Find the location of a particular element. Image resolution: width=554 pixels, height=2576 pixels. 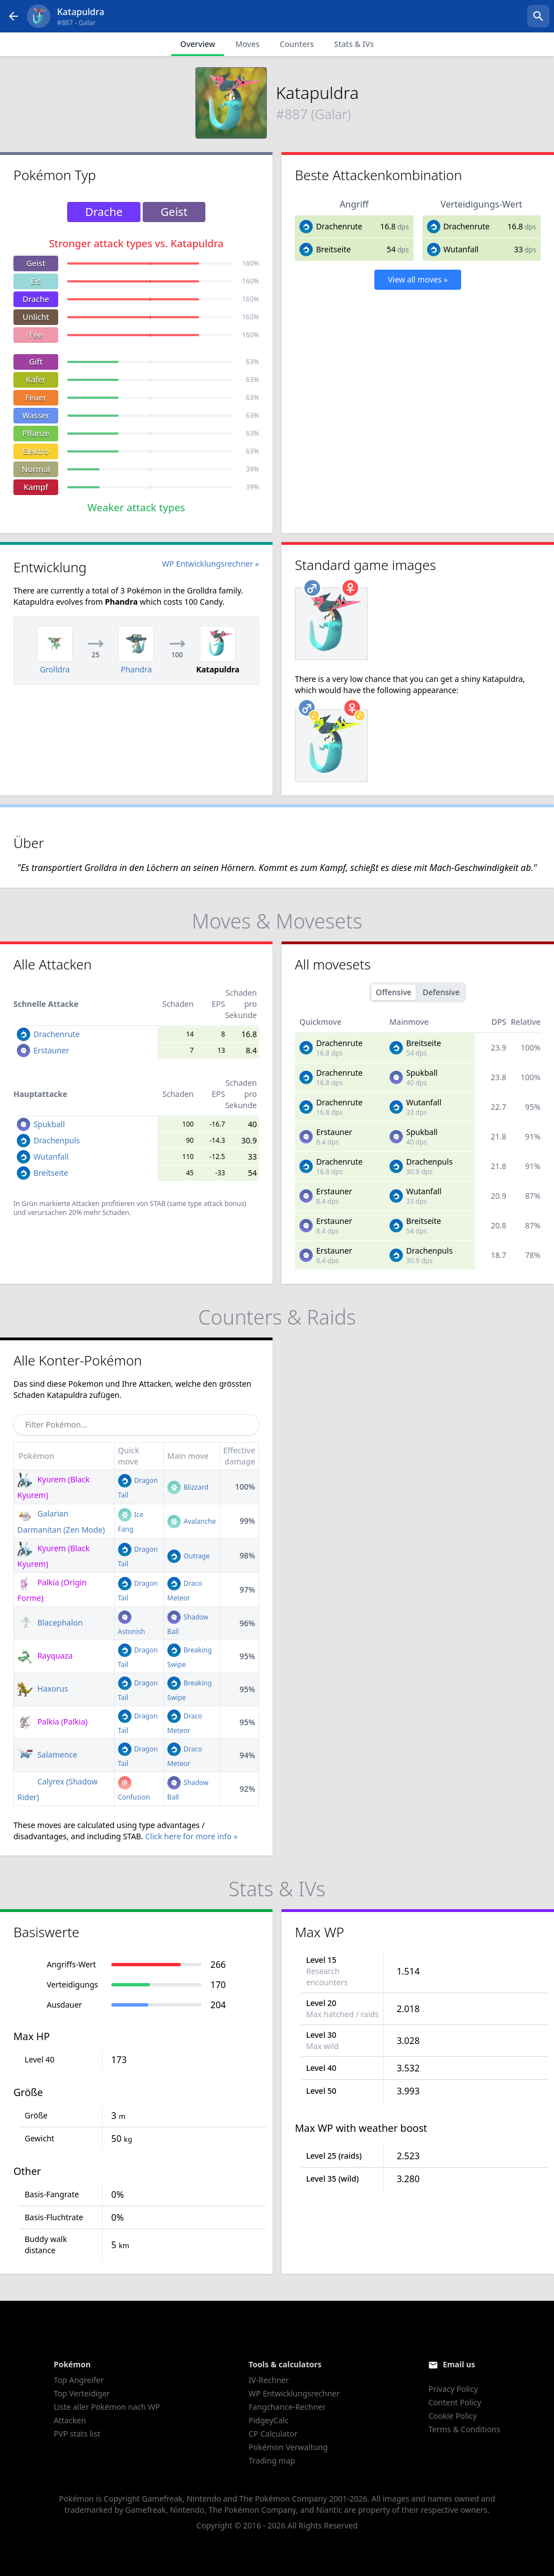

View all moves » is located at coordinates (418, 279).